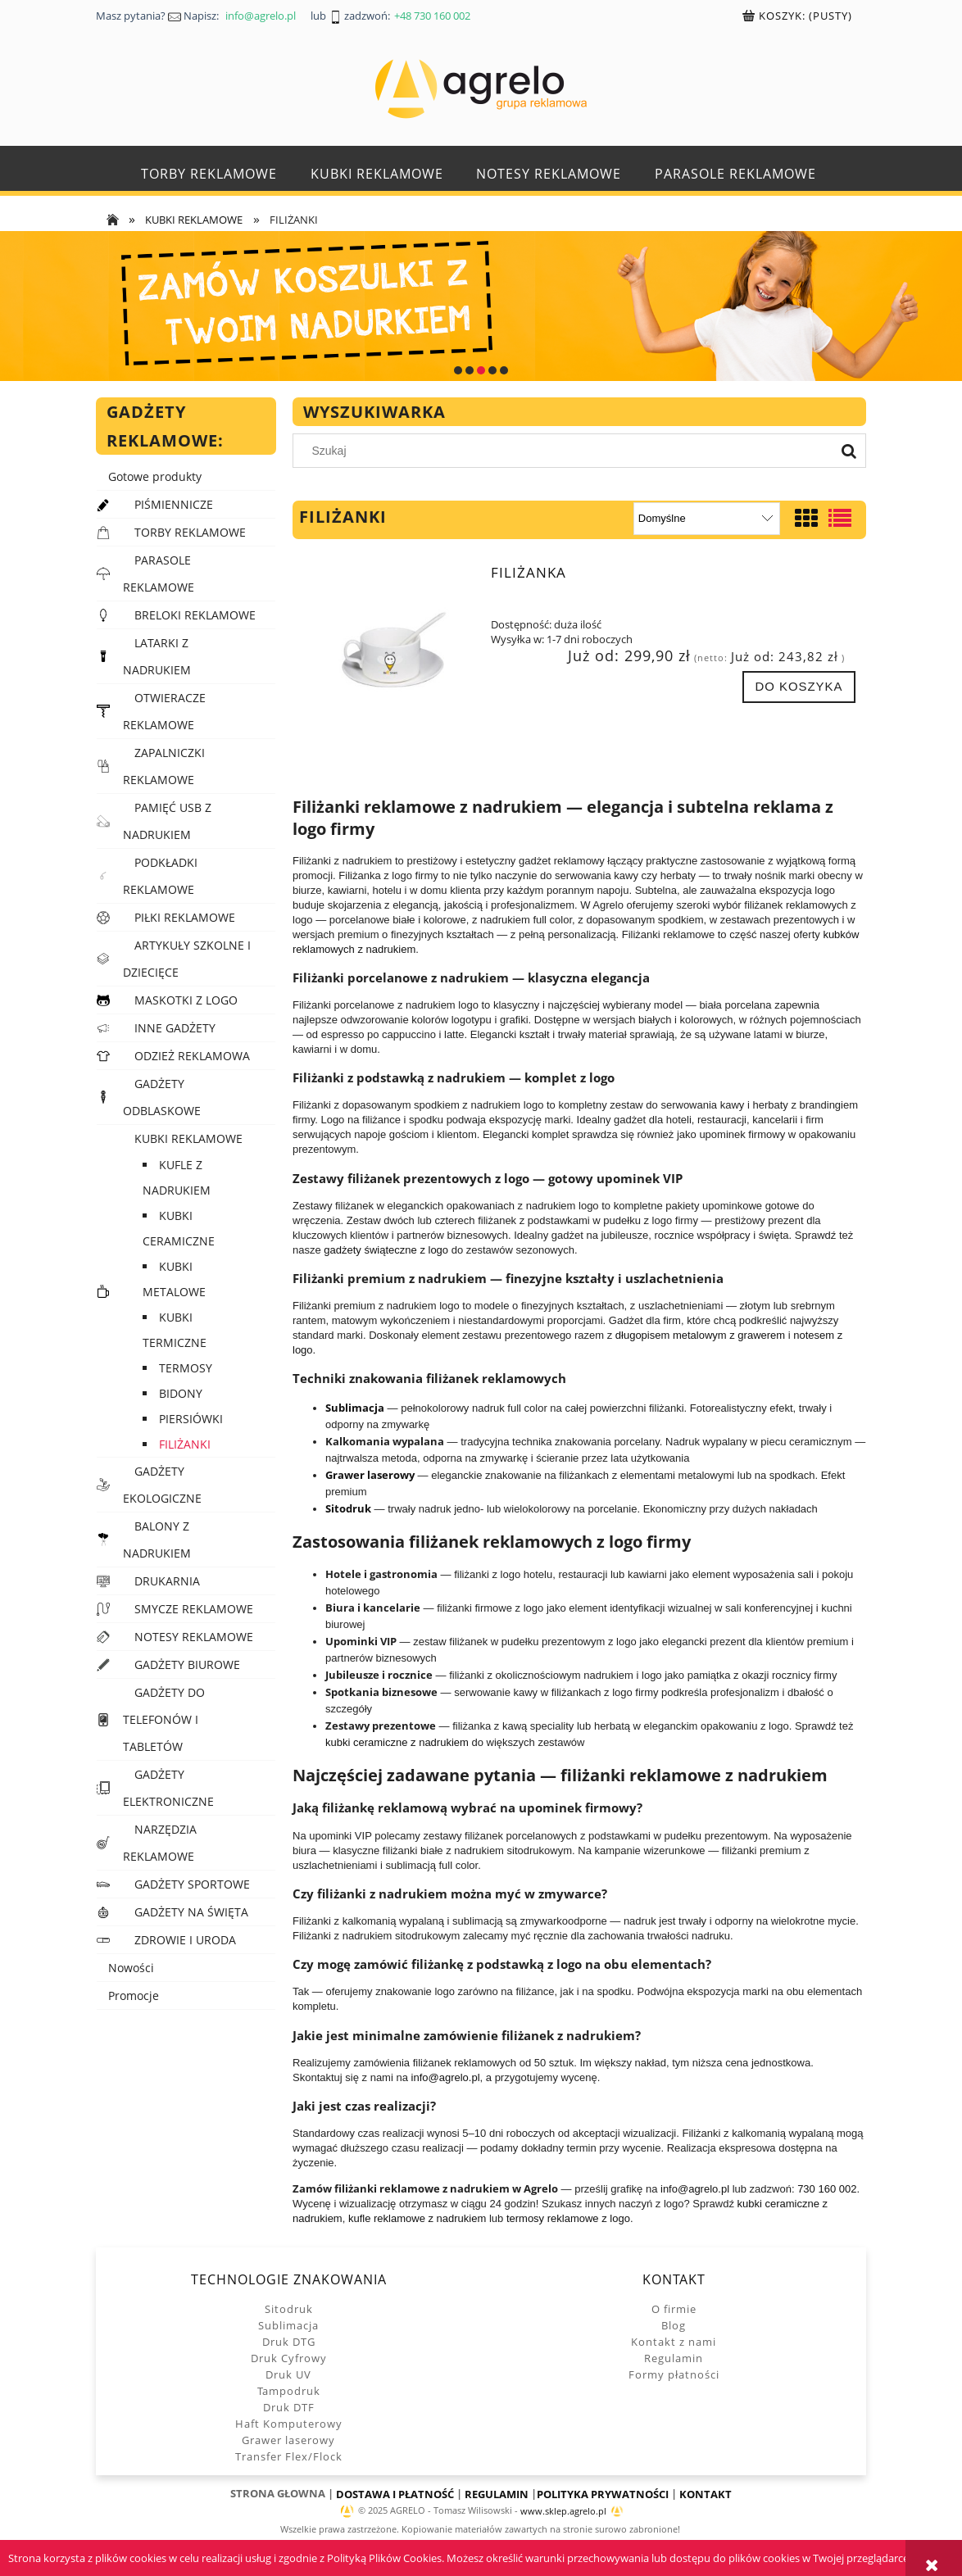 This screenshot has width=962, height=2576. What do you see at coordinates (155, 476) in the screenshot?
I see `Gotowe produkty` at bounding box center [155, 476].